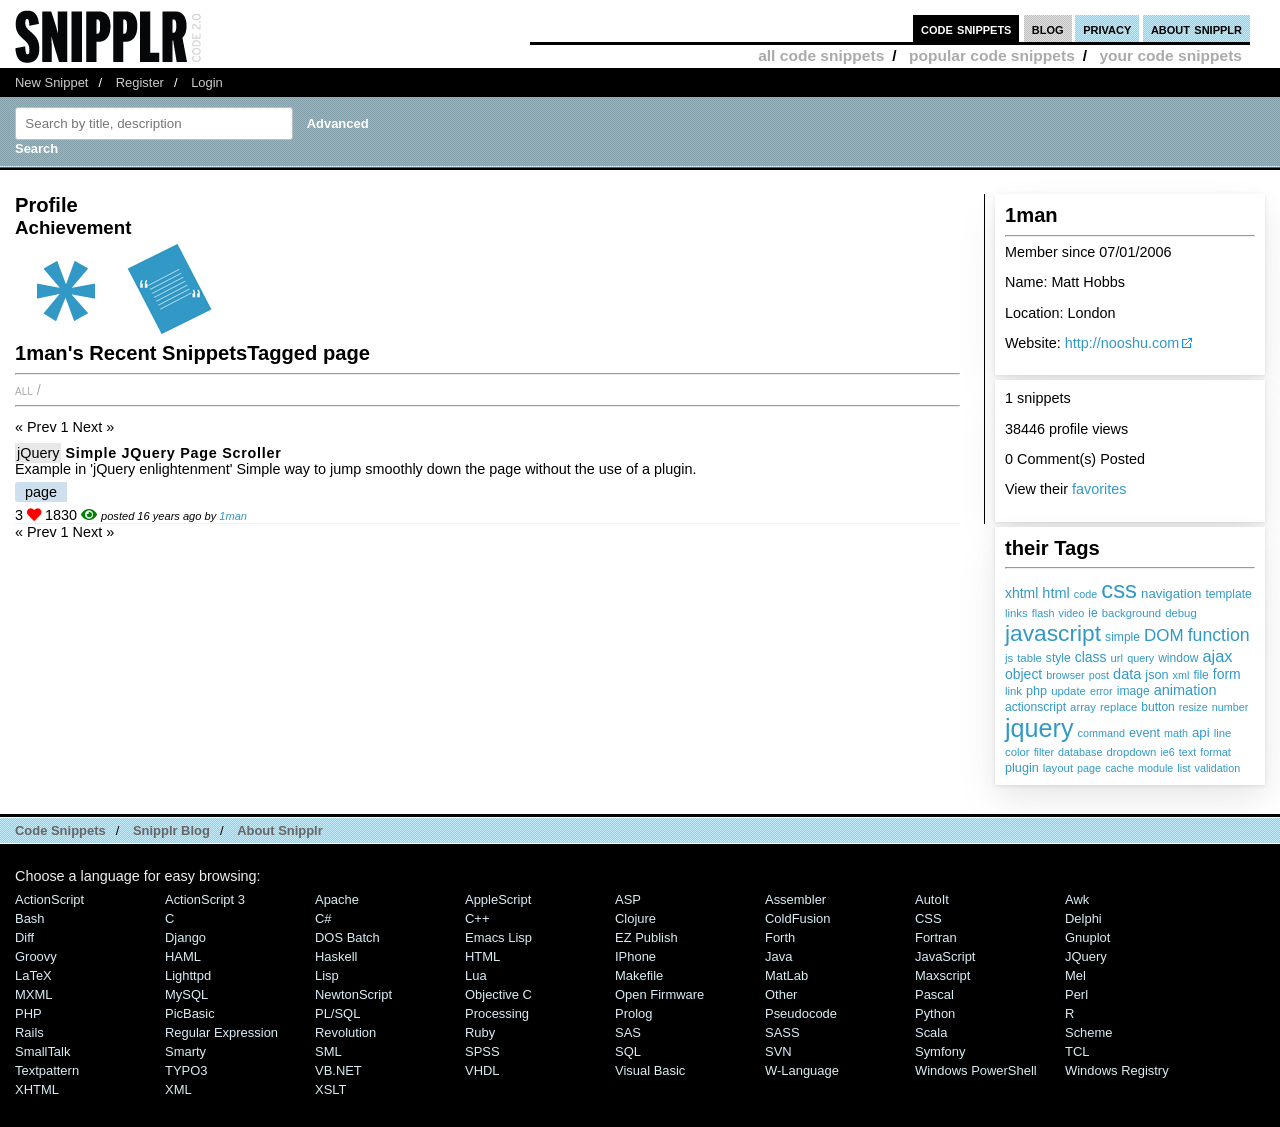 The image size is (1280, 1127). What do you see at coordinates (1072, 613) in the screenshot?
I see `video` at bounding box center [1072, 613].